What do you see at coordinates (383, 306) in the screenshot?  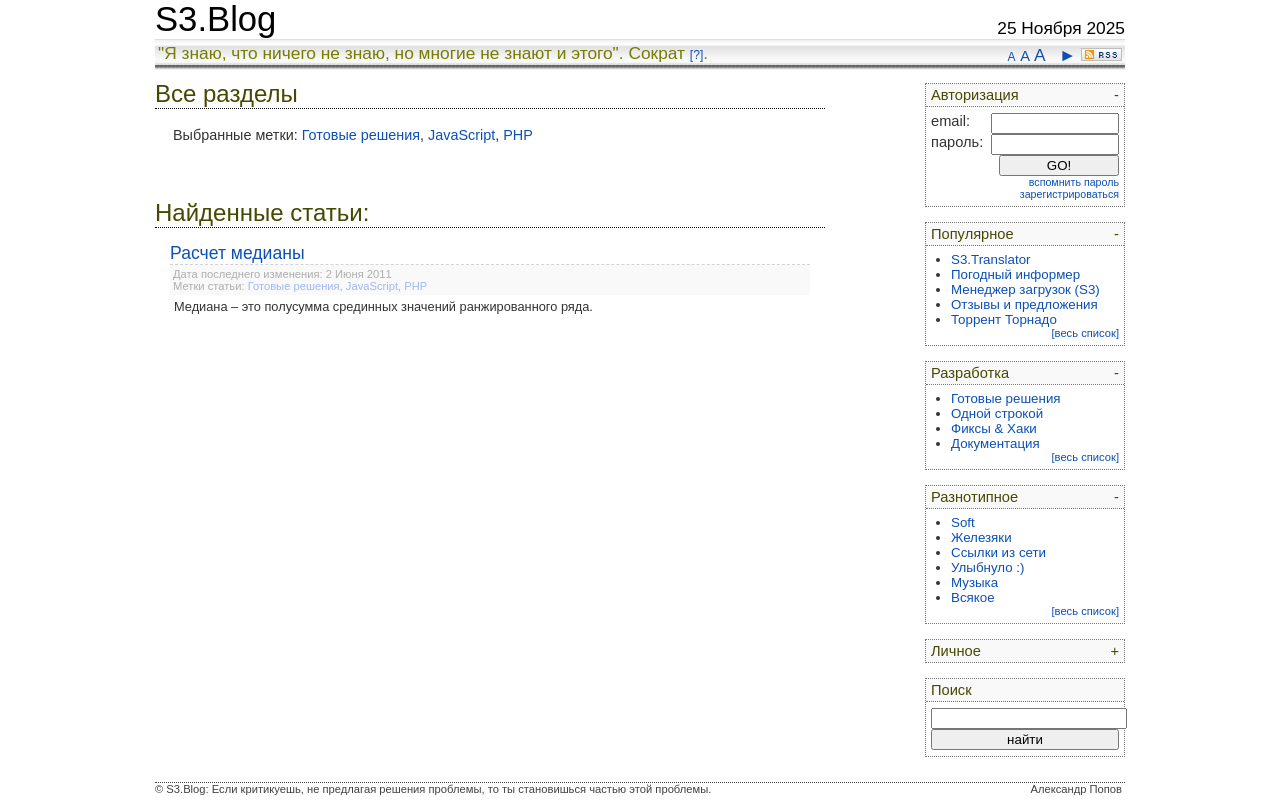 I see `Медиана – это полусумма срединных значений ранжированного ряда.` at bounding box center [383, 306].